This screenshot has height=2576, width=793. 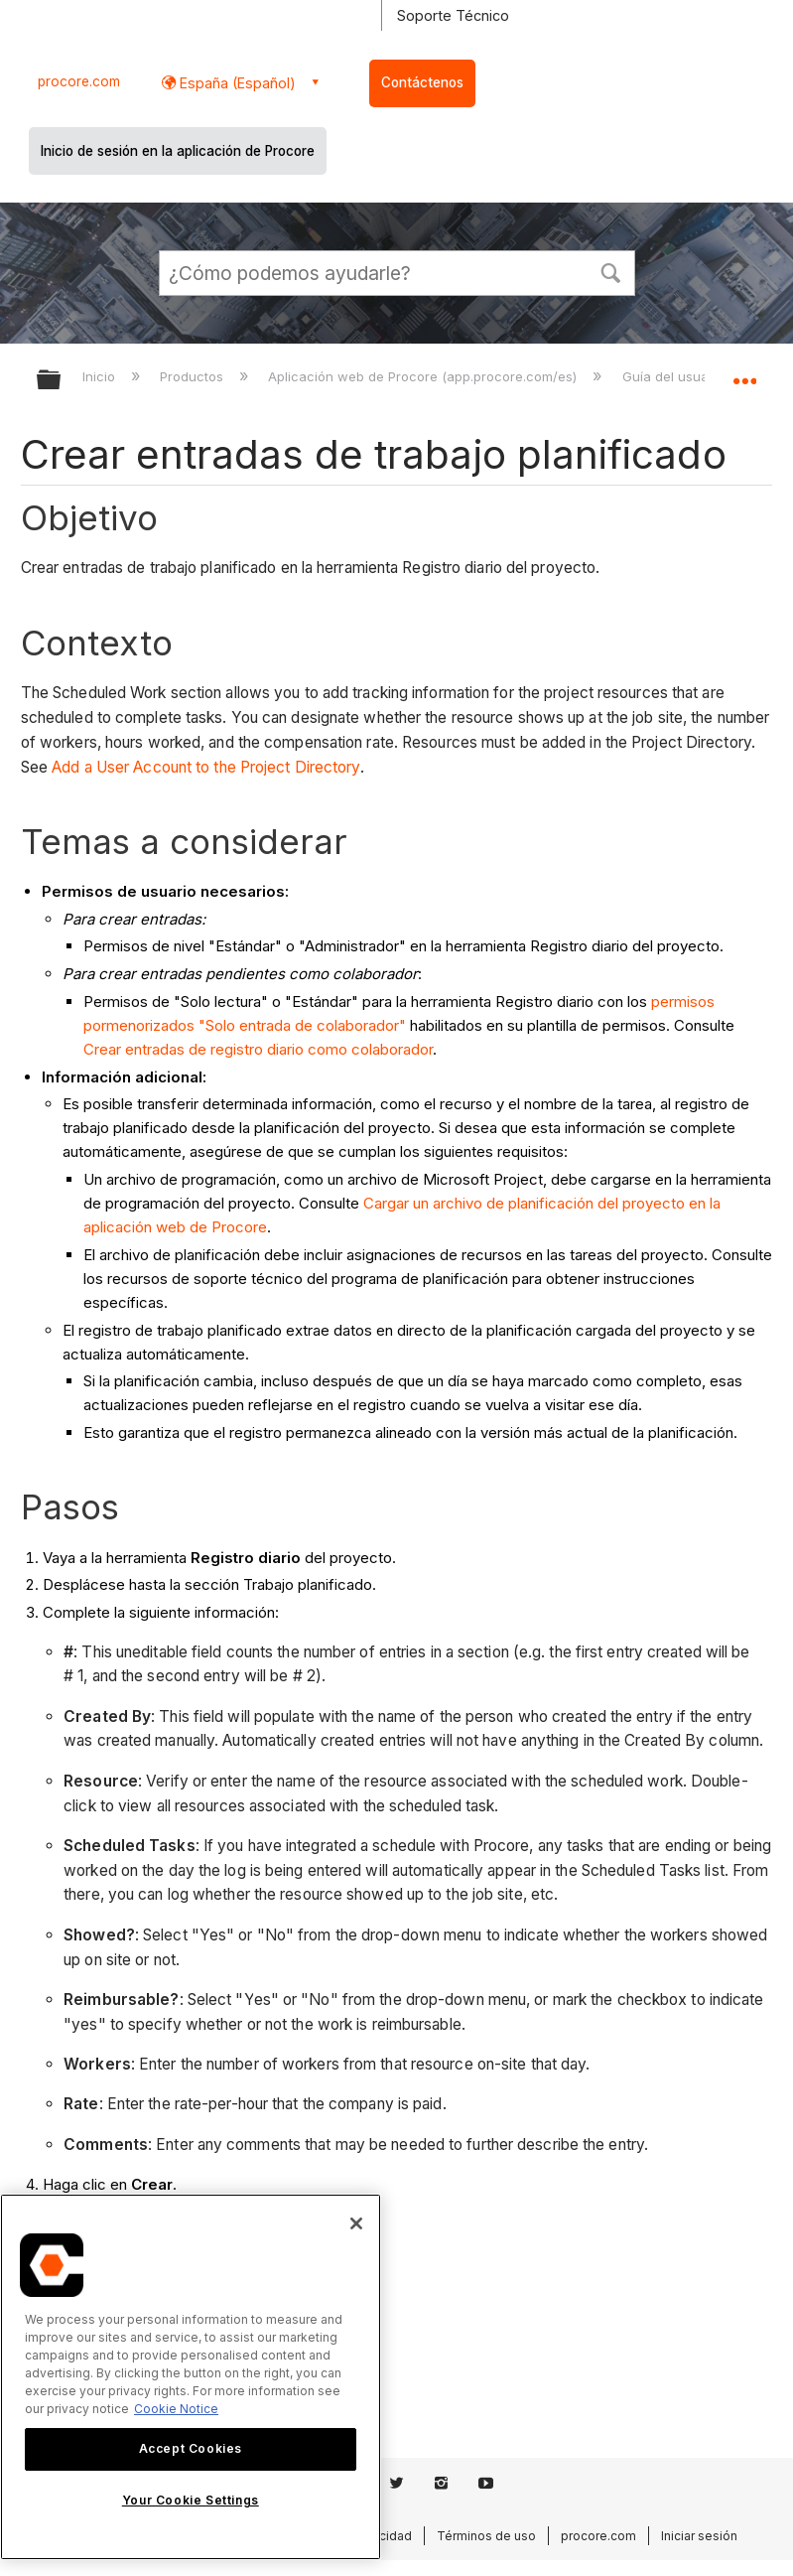 I want to click on Crear entradas de registro diario como colaborador, so click(x=258, y=1049).